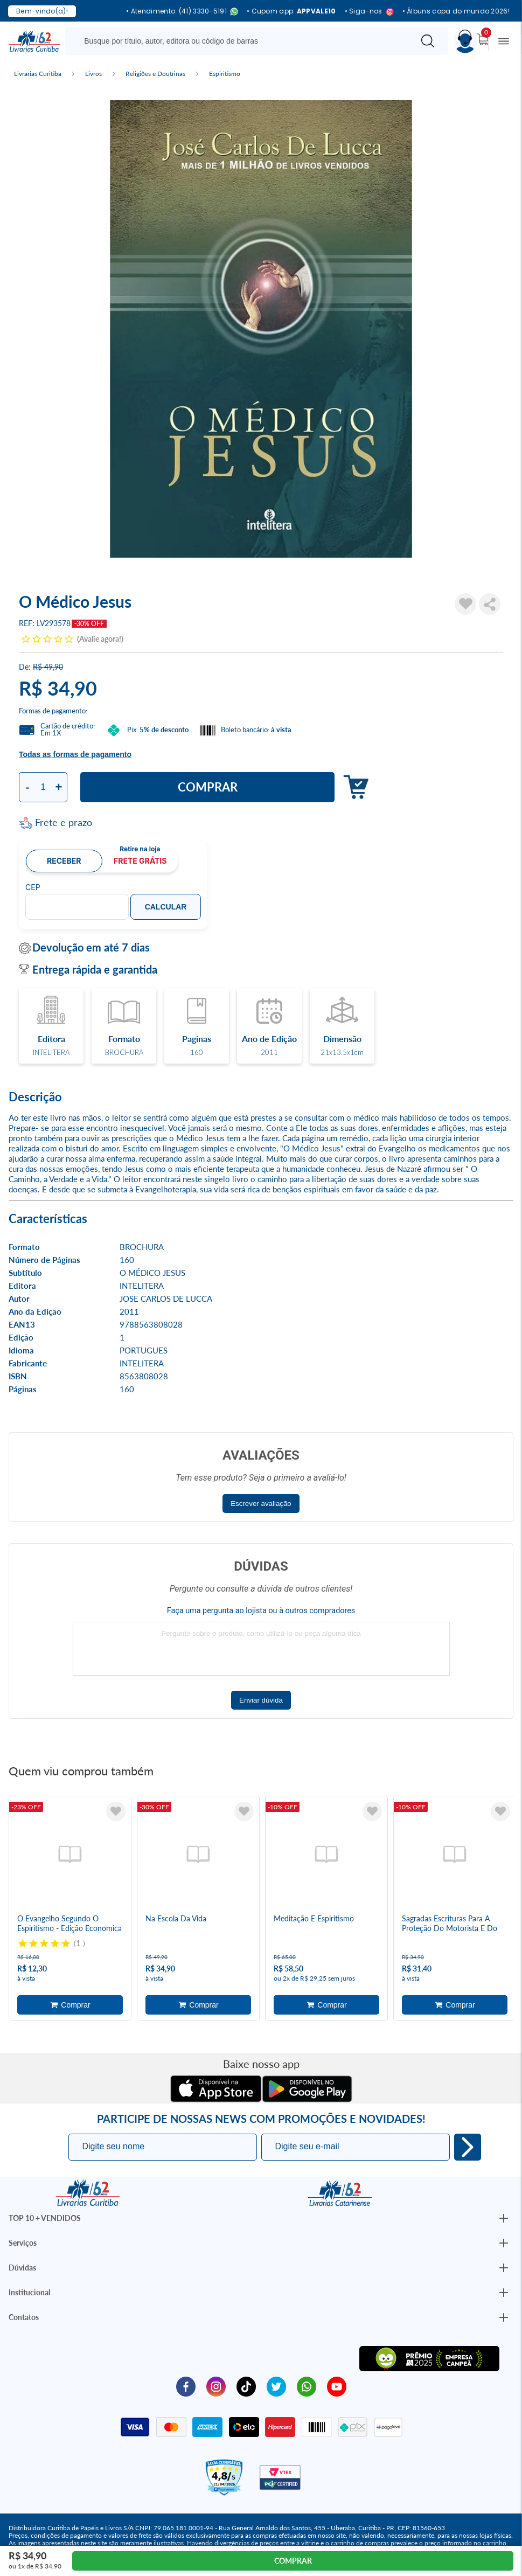 Image resolution: width=522 pixels, height=2576 pixels. I want to click on • Álbuns copa do mundo 2026!, so click(456, 11).